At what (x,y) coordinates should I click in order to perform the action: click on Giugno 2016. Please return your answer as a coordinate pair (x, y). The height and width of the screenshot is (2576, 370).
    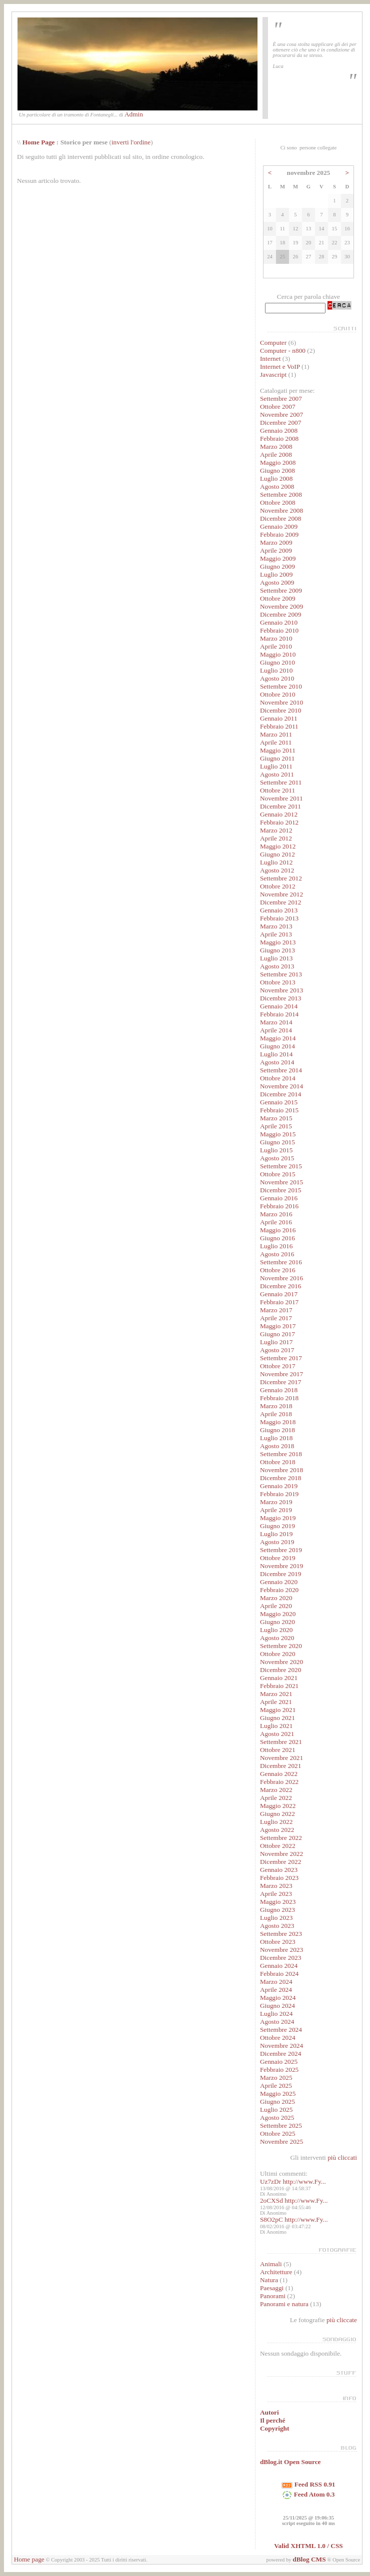
    Looking at the image, I should click on (277, 1238).